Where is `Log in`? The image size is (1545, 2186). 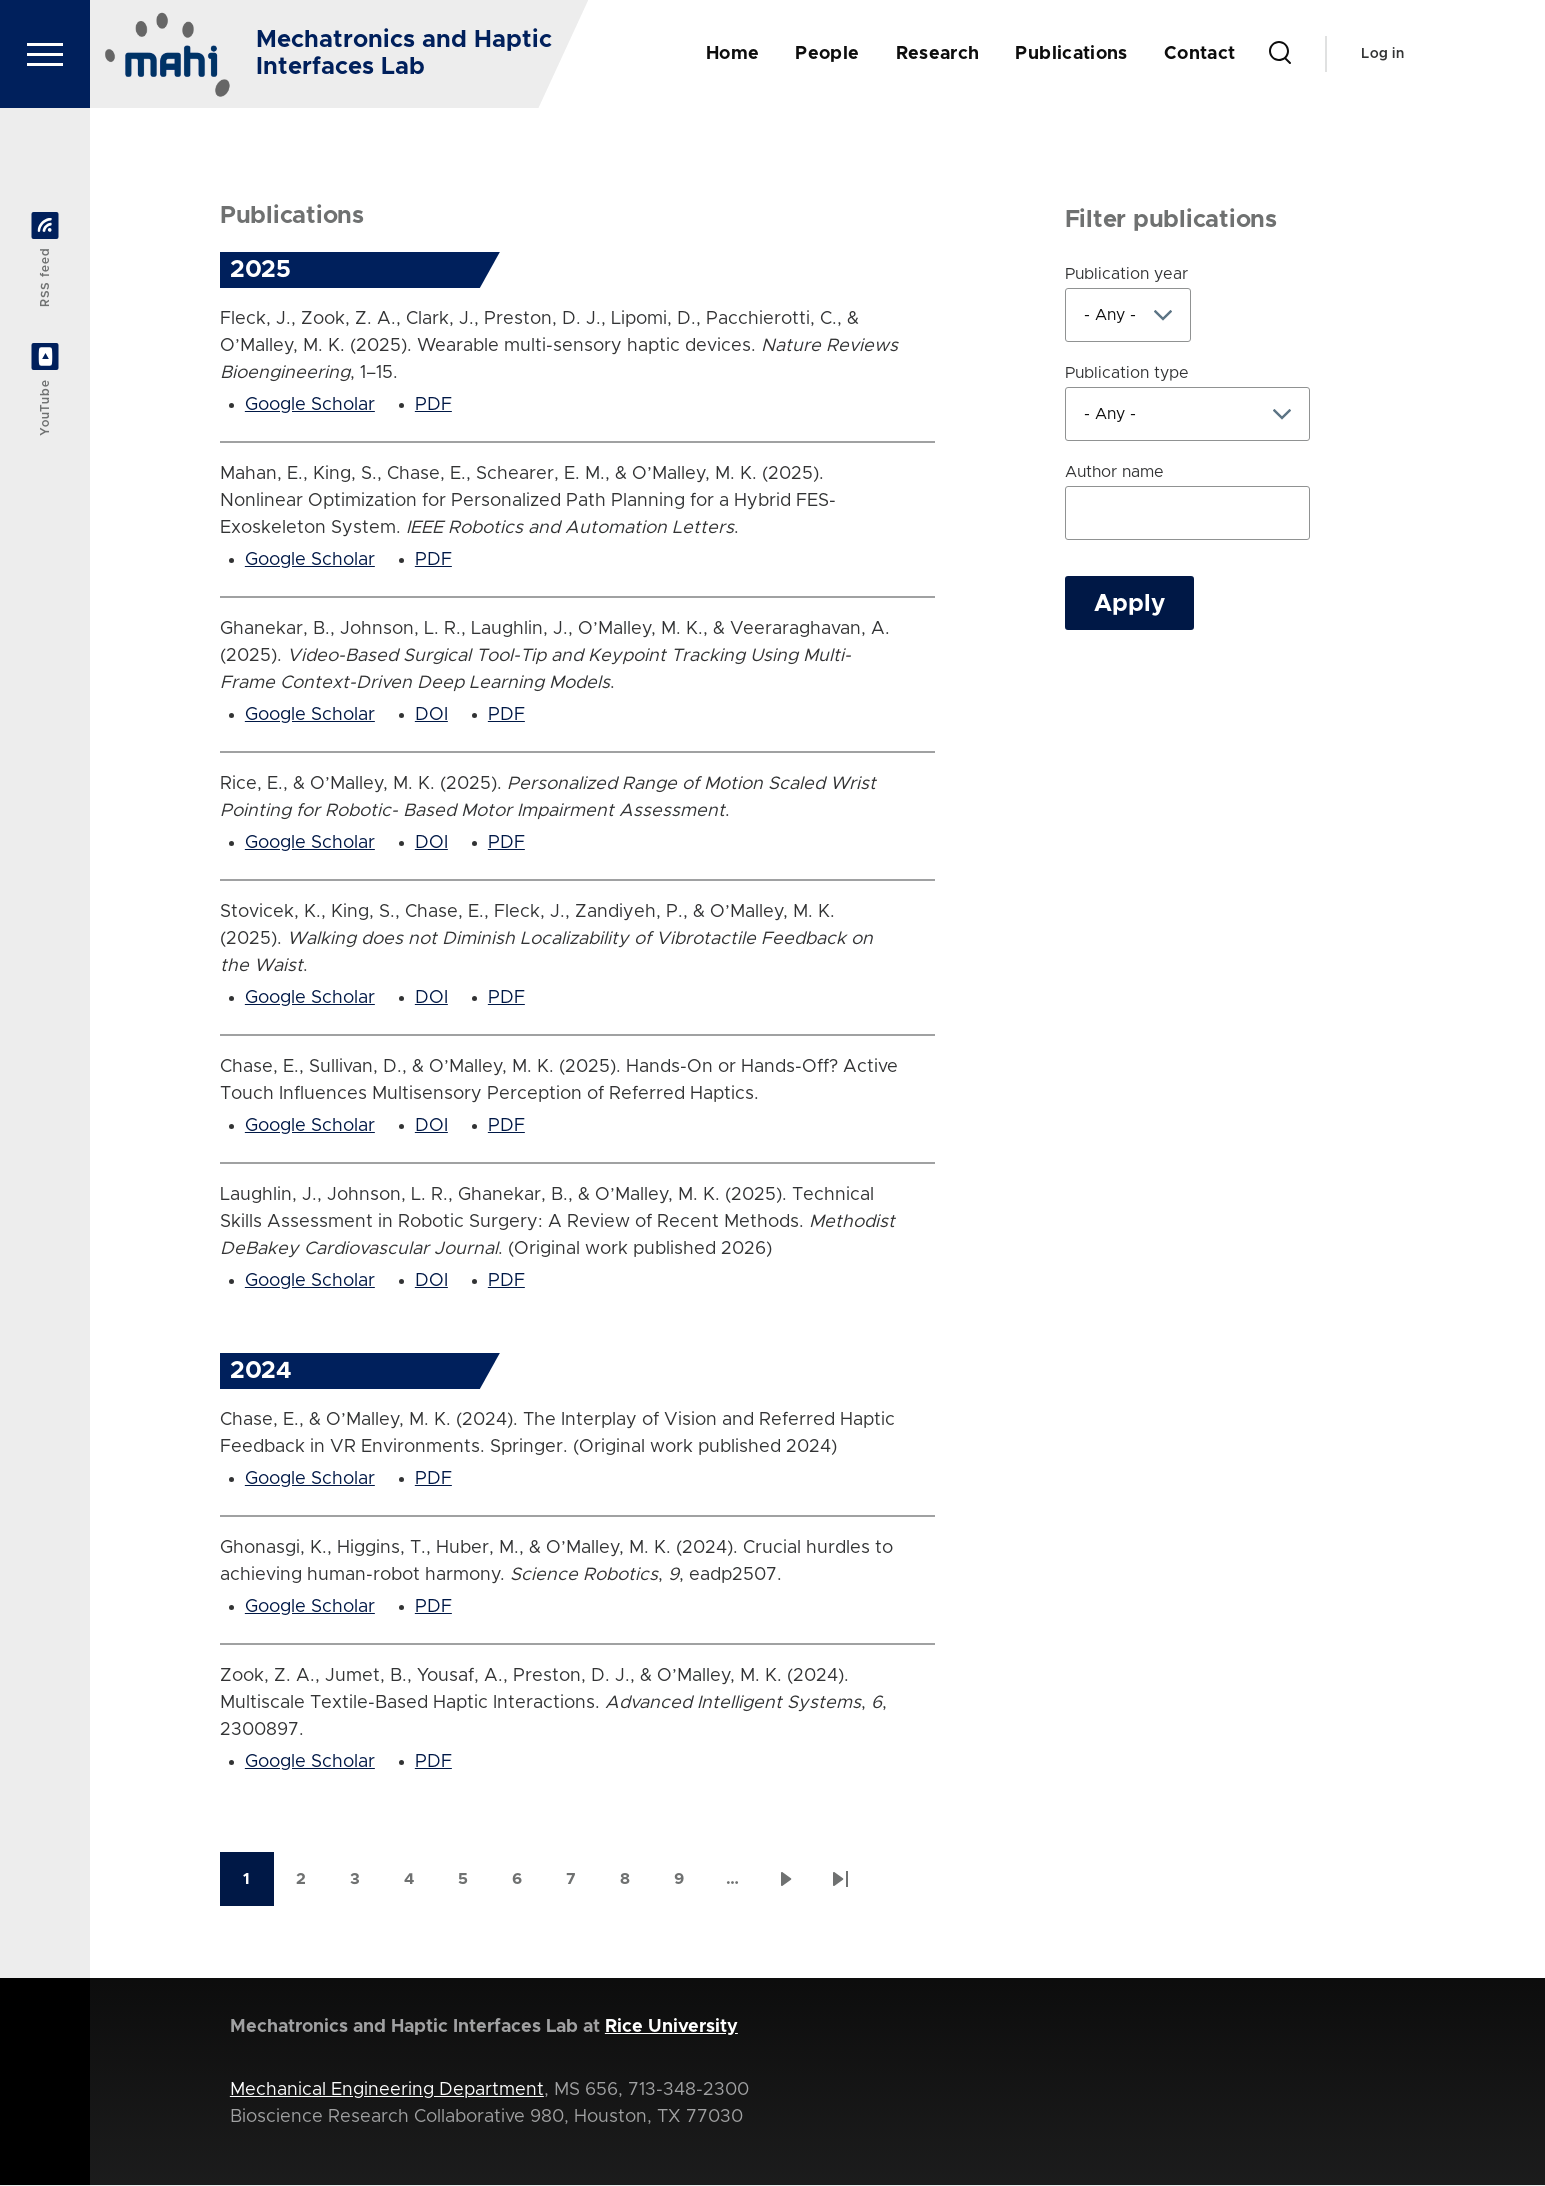
Log in is located at coordinates (1382, 54).